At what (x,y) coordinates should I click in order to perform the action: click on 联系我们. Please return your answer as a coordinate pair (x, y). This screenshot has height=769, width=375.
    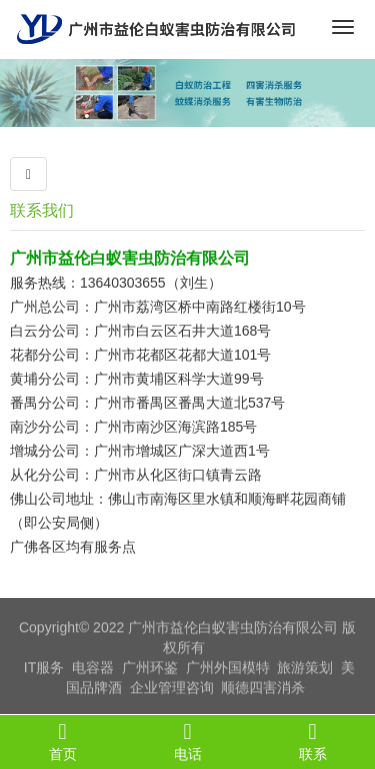
    Looking at the image, I should click on (42, 210).